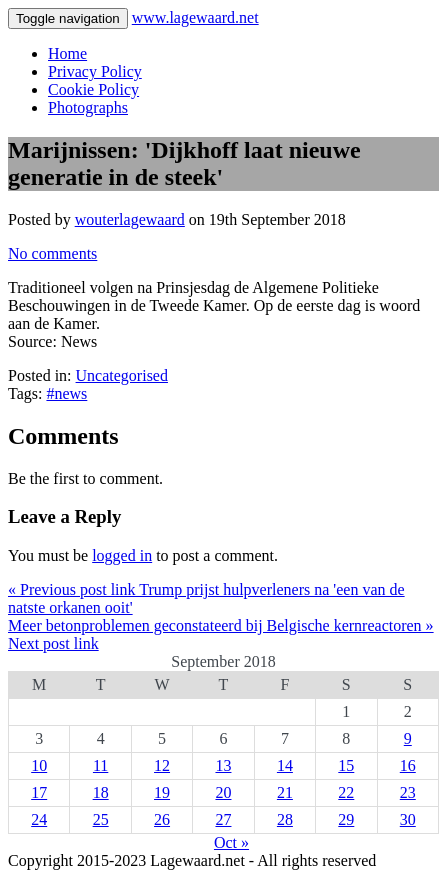 The image size is (447, 878). What do you see at coordinates (39, 765) in the screenshot?
I see `10 [Posts published on 10 September 2018]` at bounding box center [39, 765].